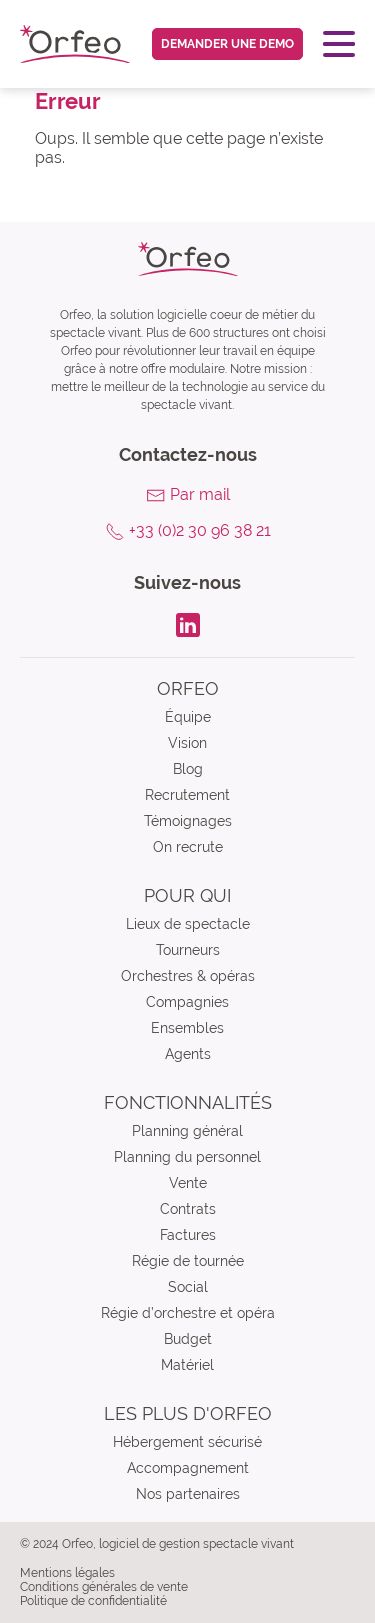 The image size is (375, 1623). I want to click on Lieux de spectacle, so click(188, 924).